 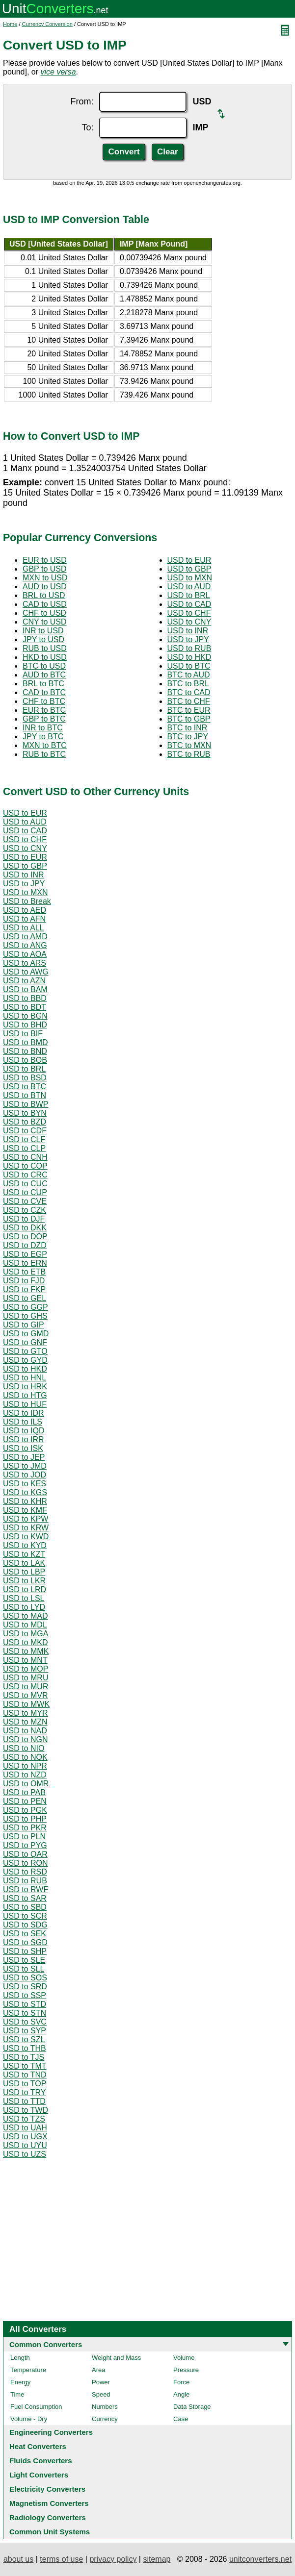 I want to click on USD to TWD, so click(x=25, y=2110).